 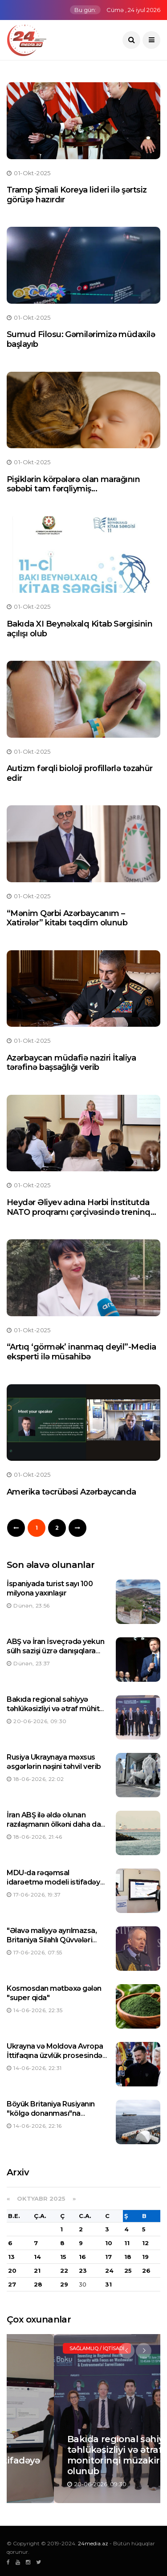 I want to click on İspaniyada turist sayı 100 milyona yaxınlaşır, so click(x=50, y=1588).